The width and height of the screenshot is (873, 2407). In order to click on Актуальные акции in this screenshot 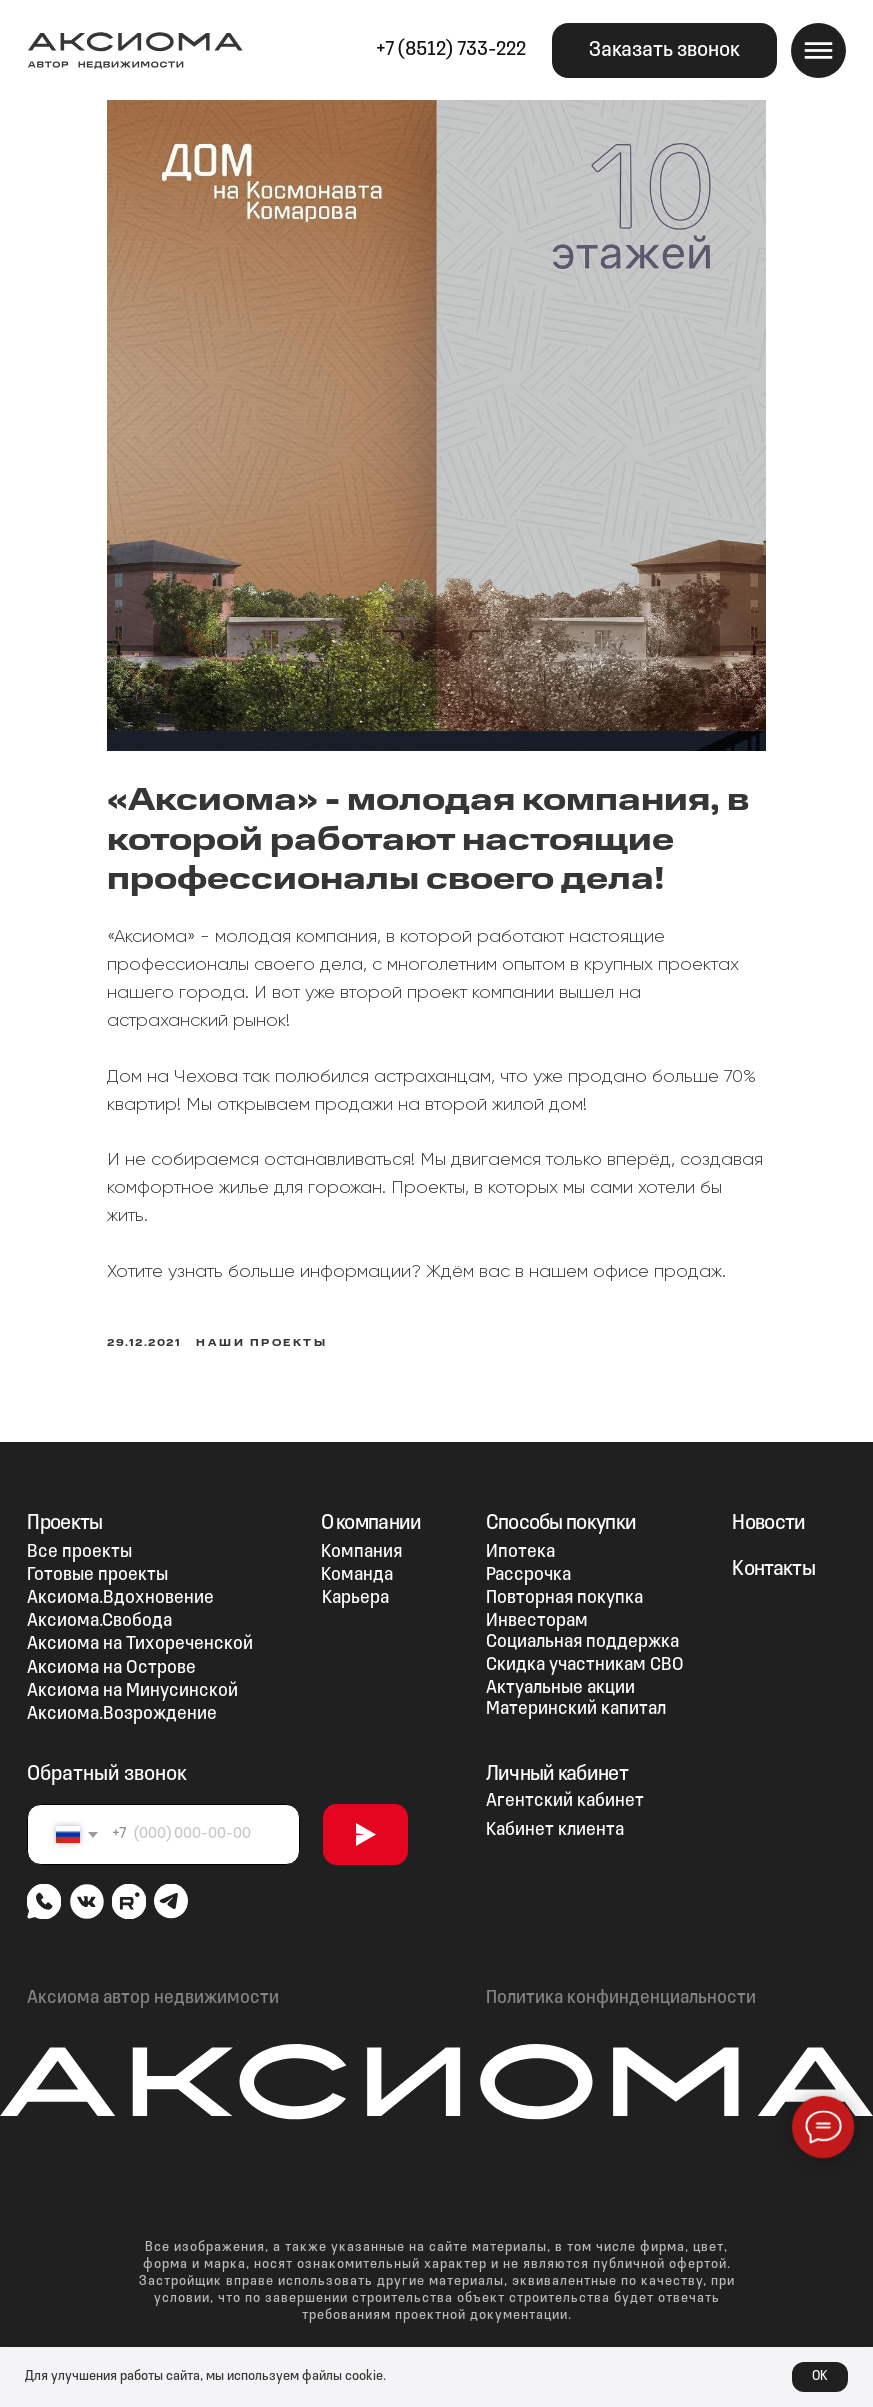, I will do `click(560, 1674)`.